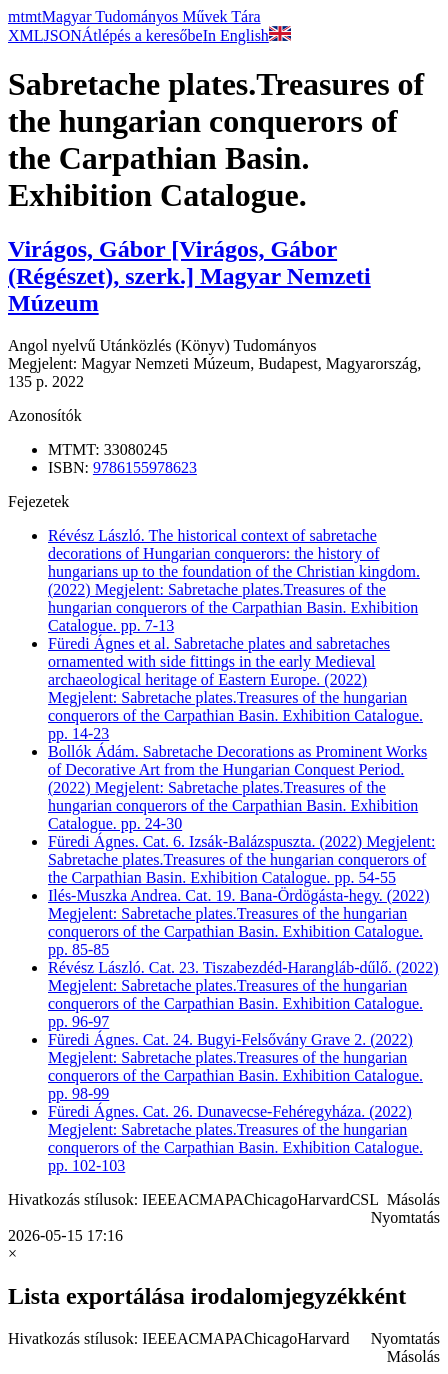  Describe the element at coordinates (195, 1199) in the screenshot. I see `ACM` at that location.